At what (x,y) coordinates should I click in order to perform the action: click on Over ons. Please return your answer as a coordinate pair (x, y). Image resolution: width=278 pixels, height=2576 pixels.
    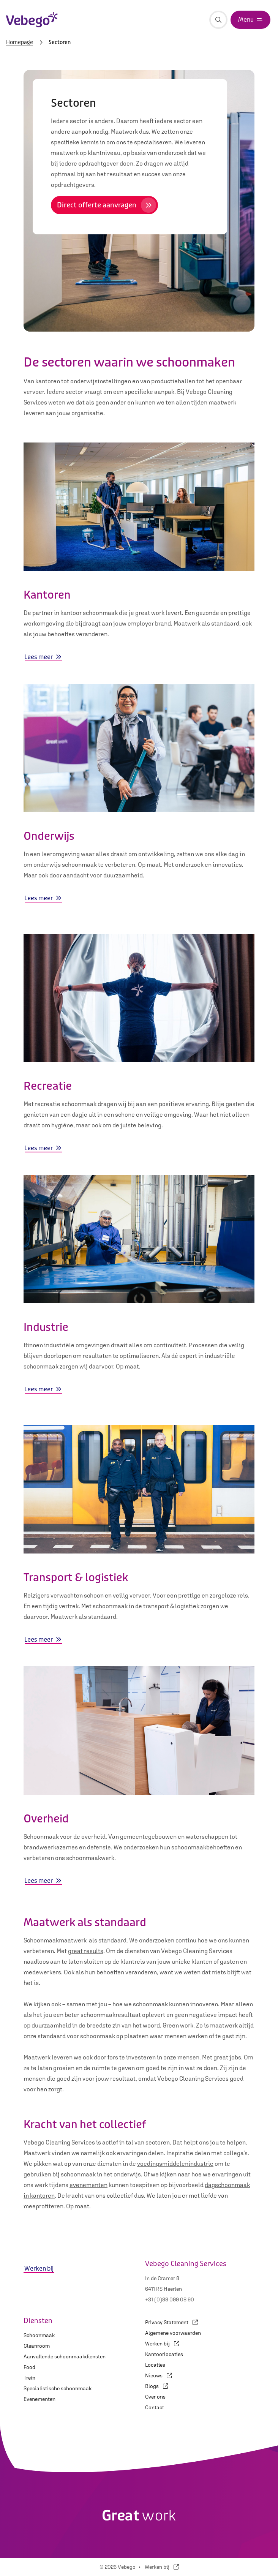
    Looking at the image, I should click on (155, 2397).